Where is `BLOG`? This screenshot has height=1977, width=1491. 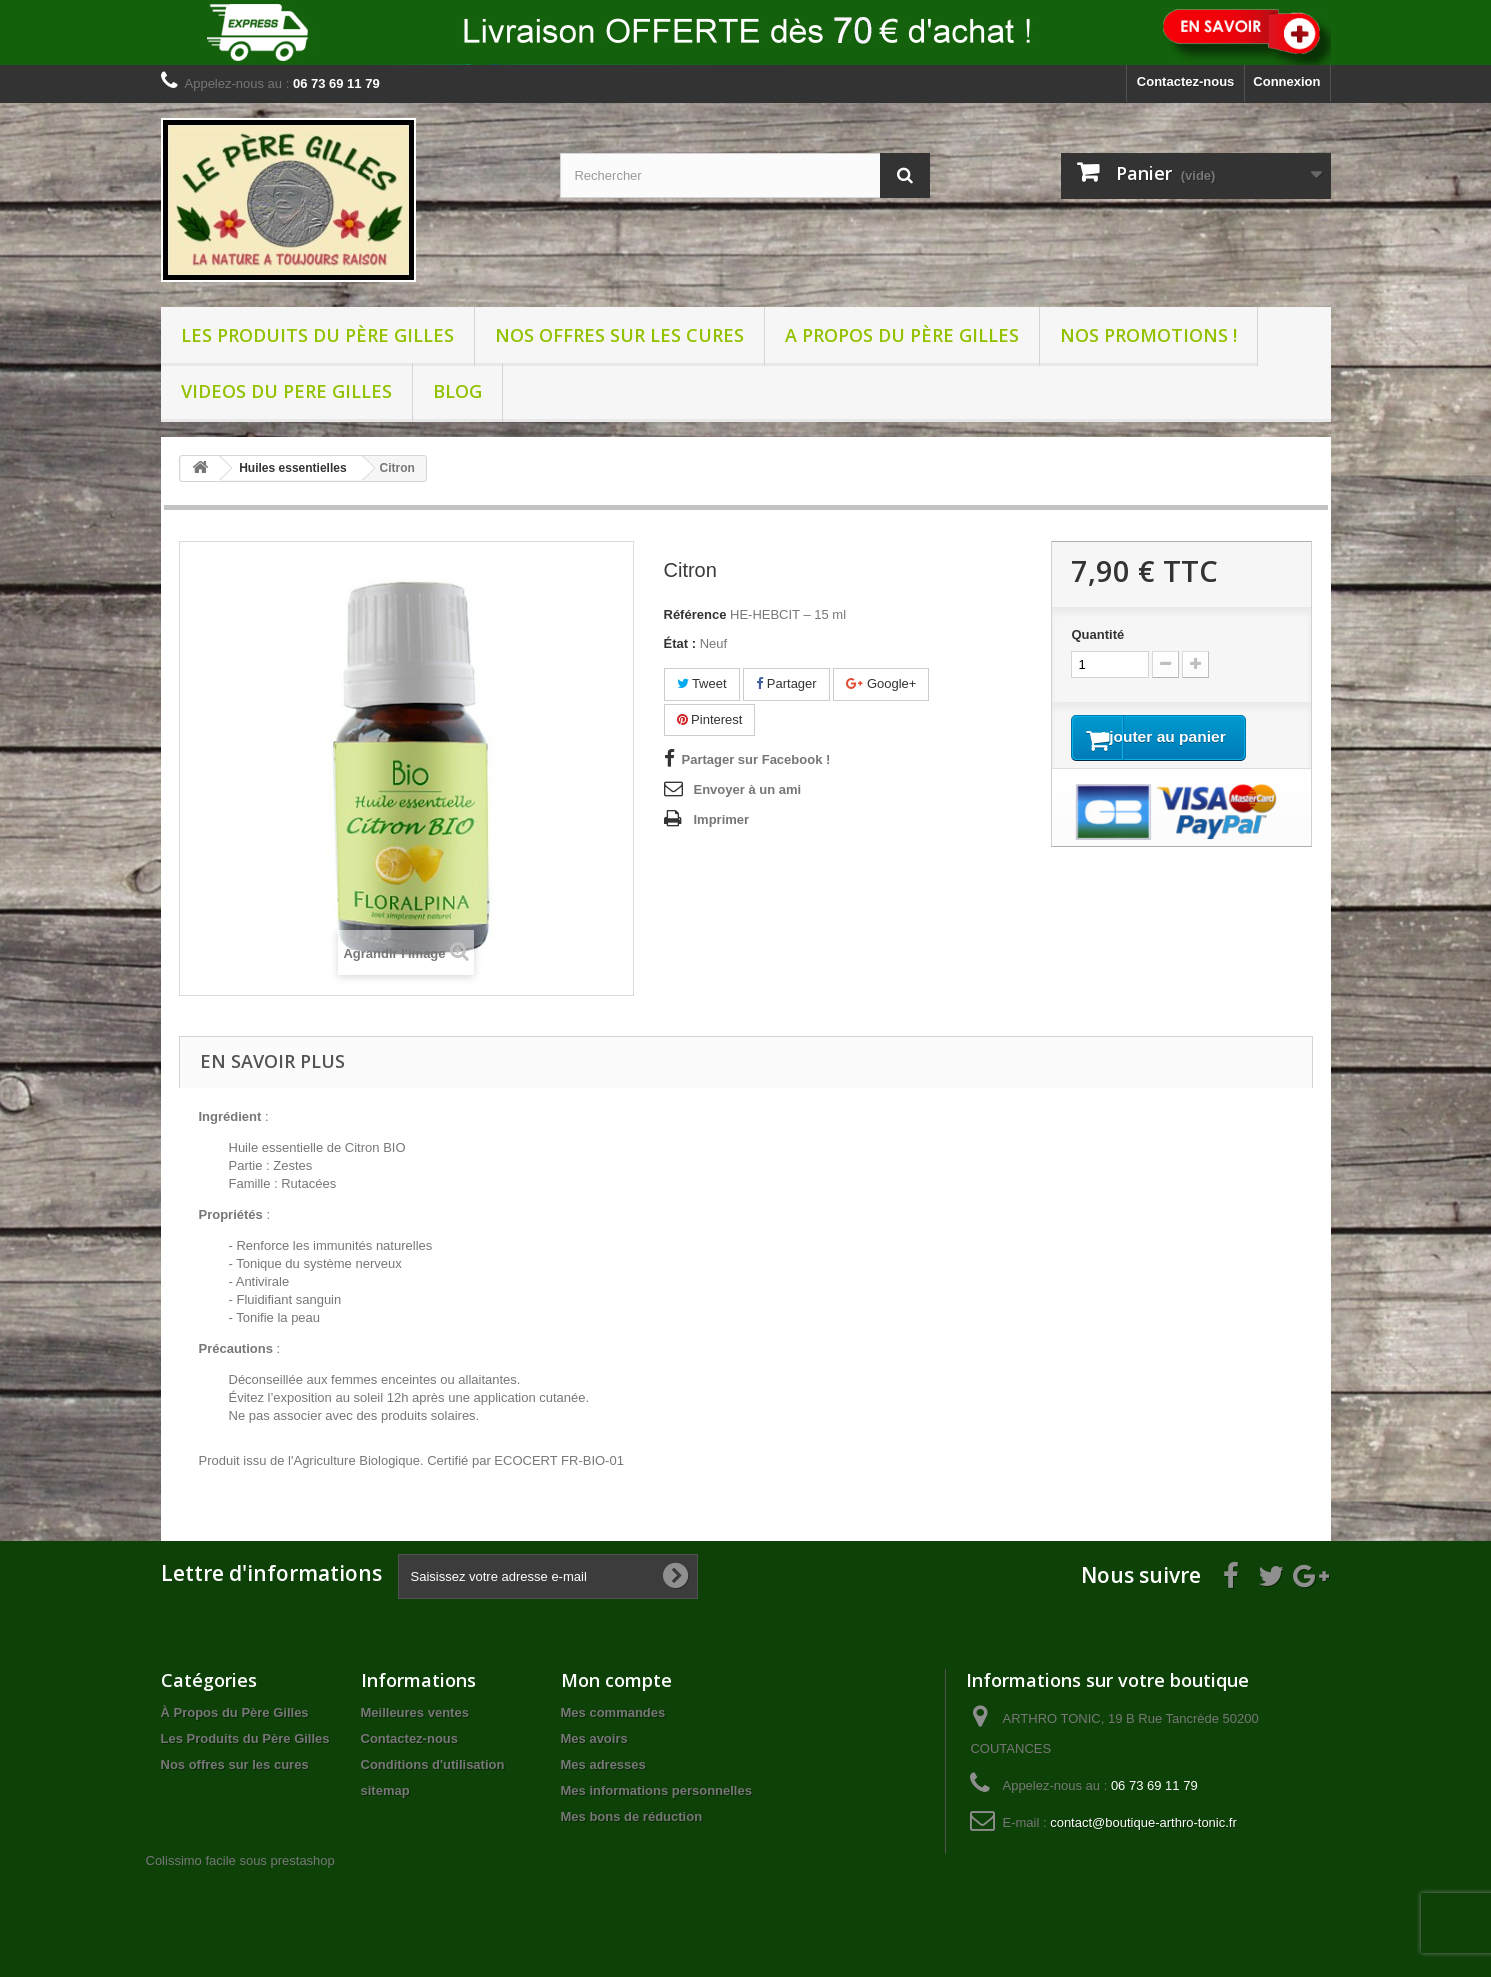 BLOG is located at coordinates (457, 391).